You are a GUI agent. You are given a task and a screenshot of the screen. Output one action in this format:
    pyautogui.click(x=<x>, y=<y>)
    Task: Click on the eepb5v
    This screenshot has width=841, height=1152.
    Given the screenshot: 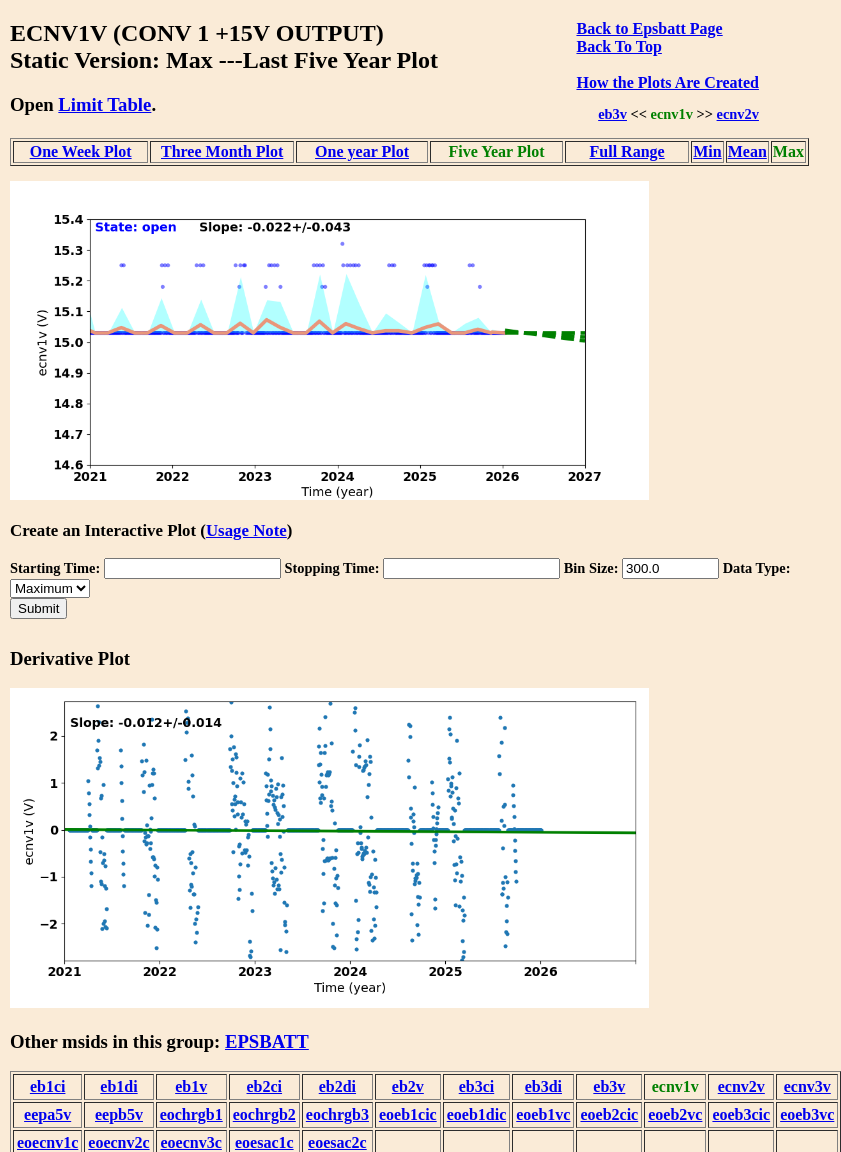 What is the action you would take?
    pyautogui.click(x=119, y=1114)
    